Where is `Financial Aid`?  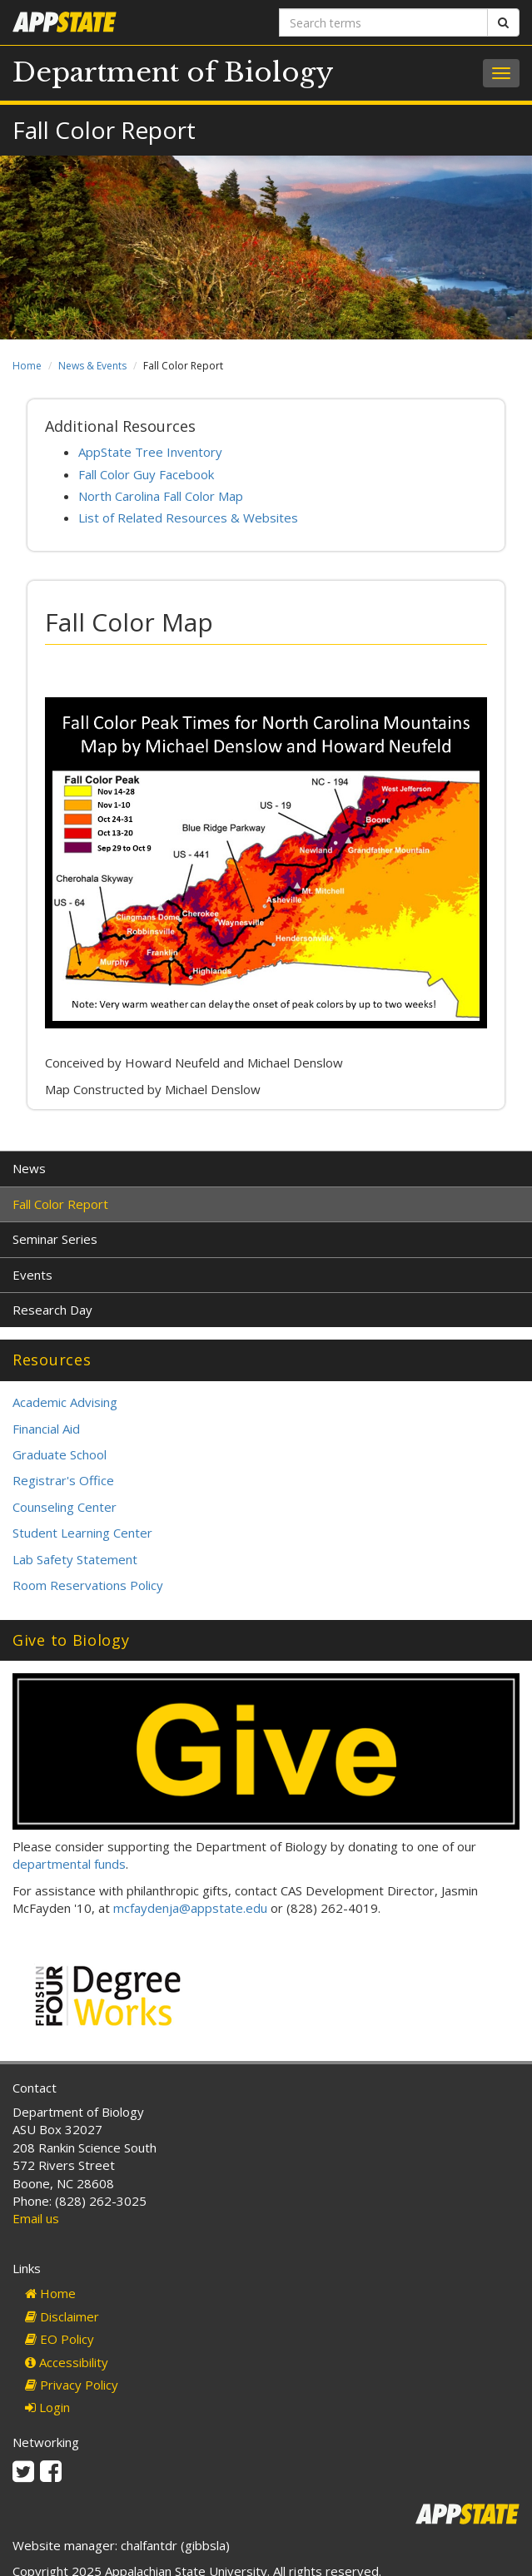
Financial Aid is located at coordinates (46, 1428).